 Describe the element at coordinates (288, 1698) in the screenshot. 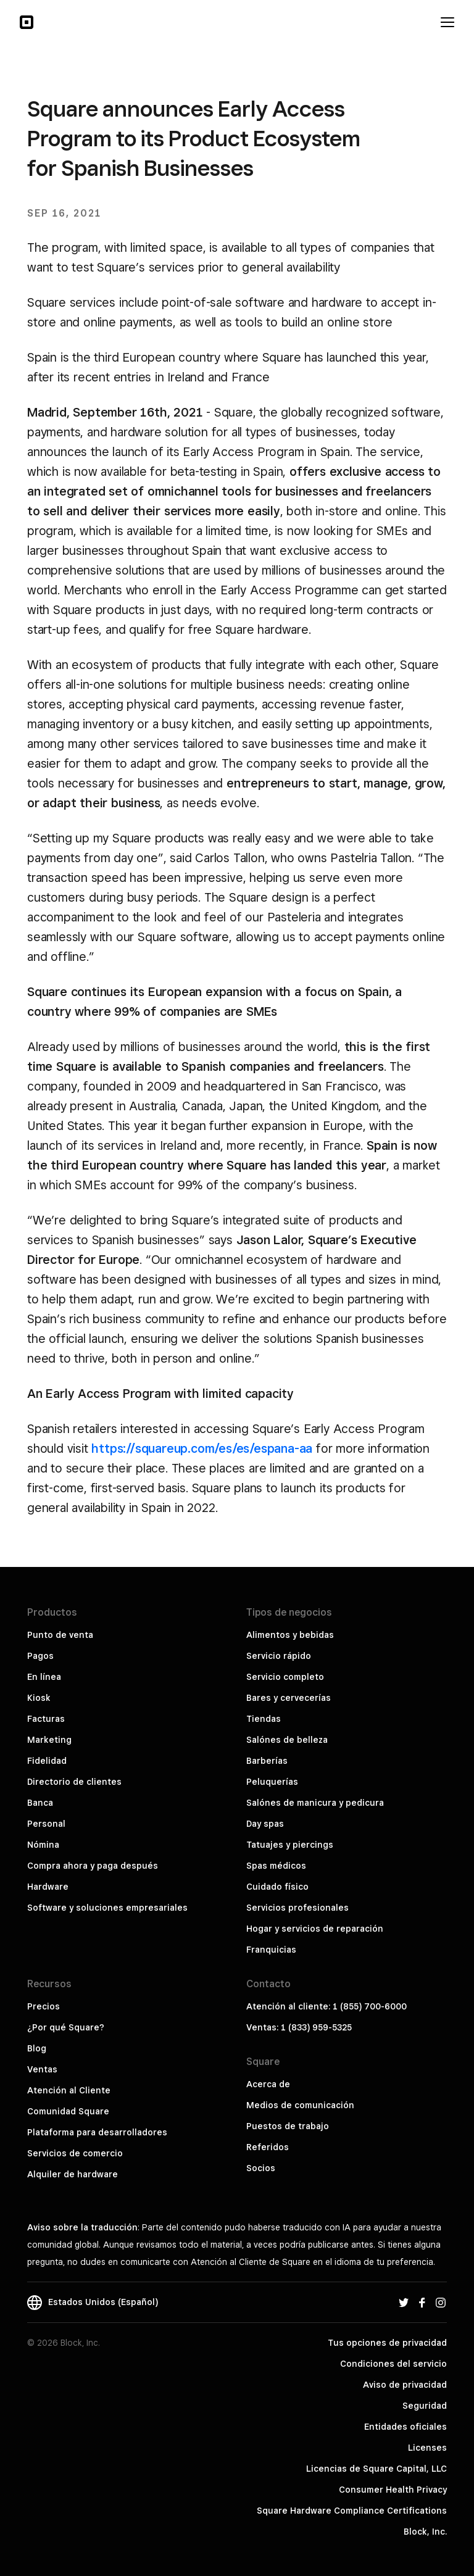

I see `Bares y cervecerías` at that location.